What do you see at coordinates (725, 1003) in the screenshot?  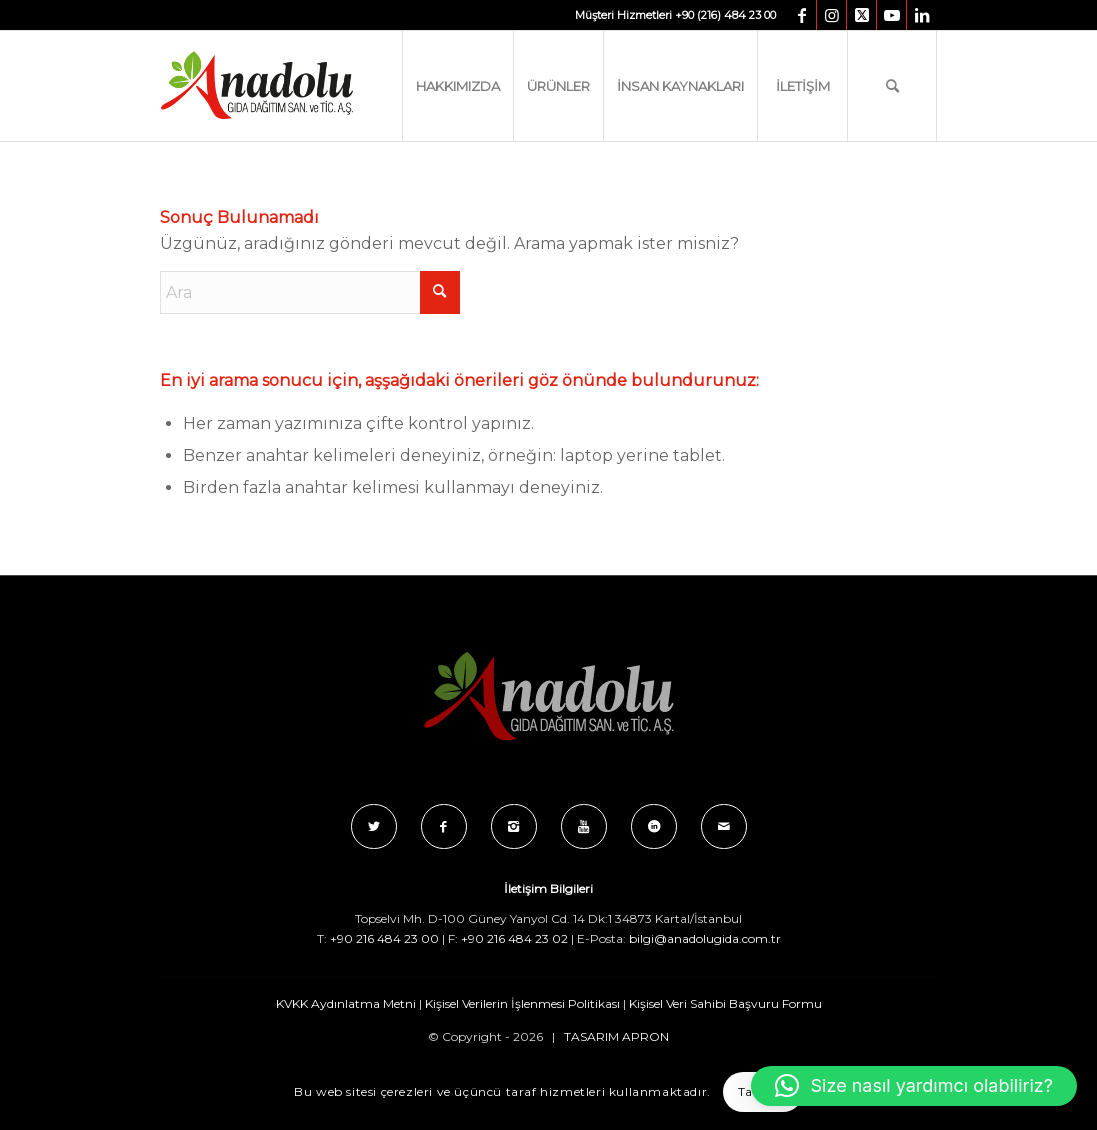 I see `Kişisel Veri Sahibi Başvuru Formu` at bounding box center [725, 1003].